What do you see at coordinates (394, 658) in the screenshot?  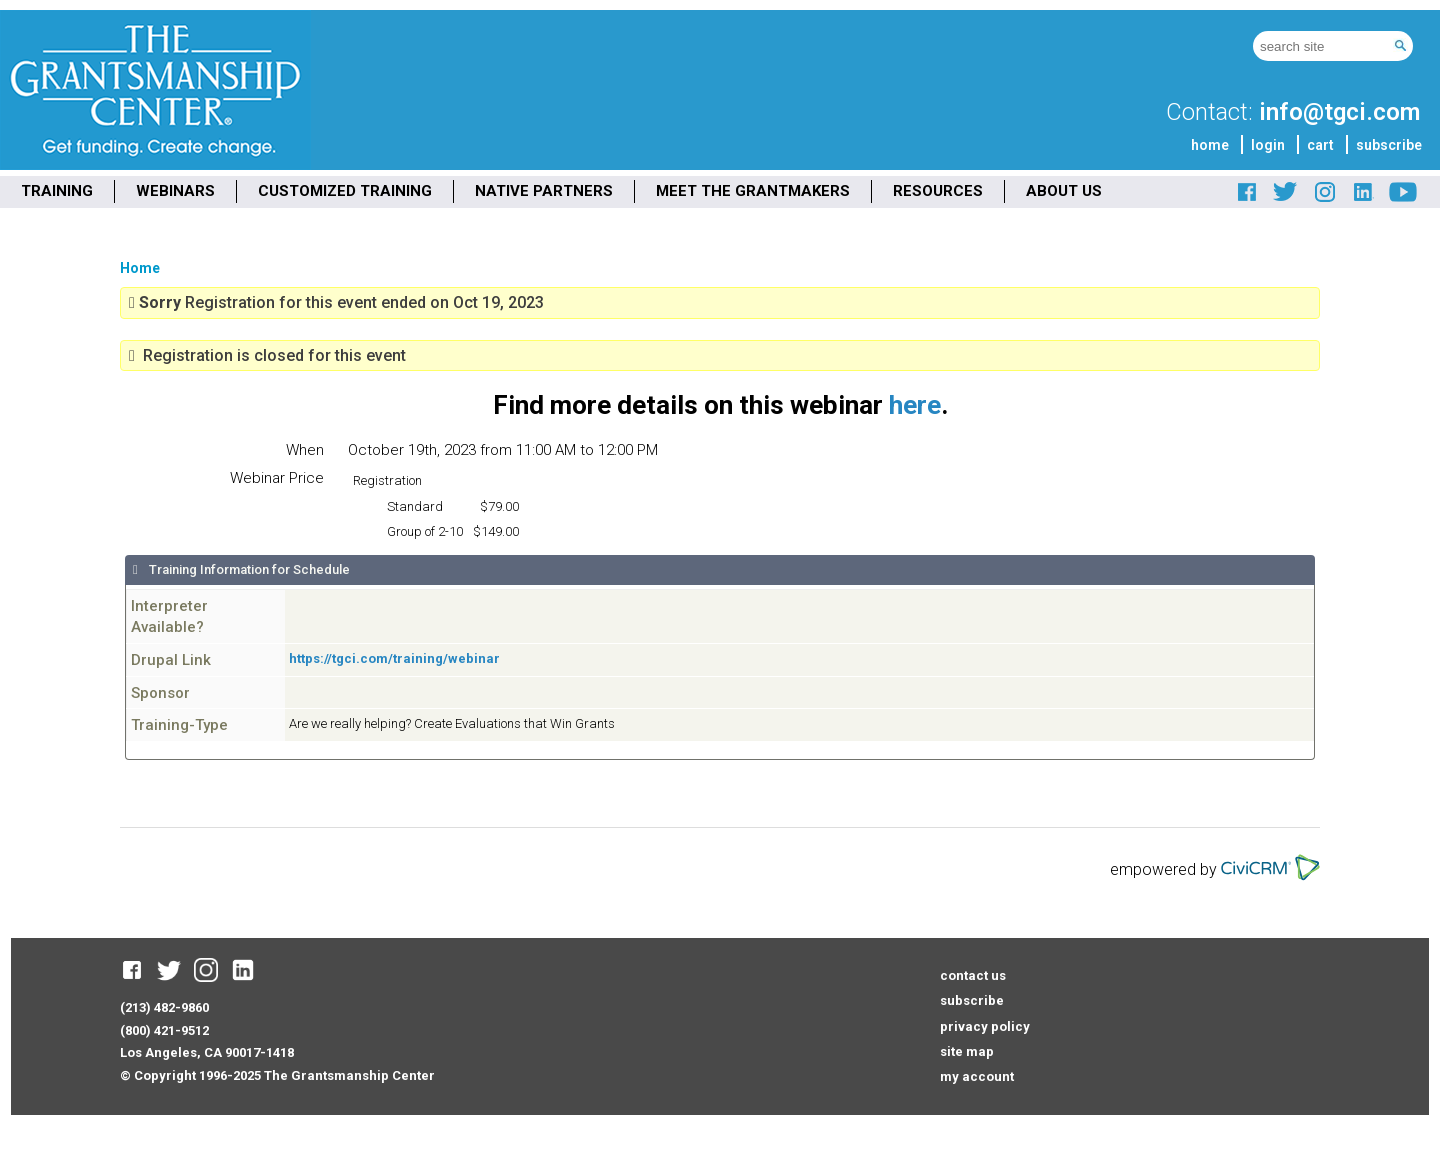 I see `https://tgci.com/training/webinar` at bounding box center [394, 658].